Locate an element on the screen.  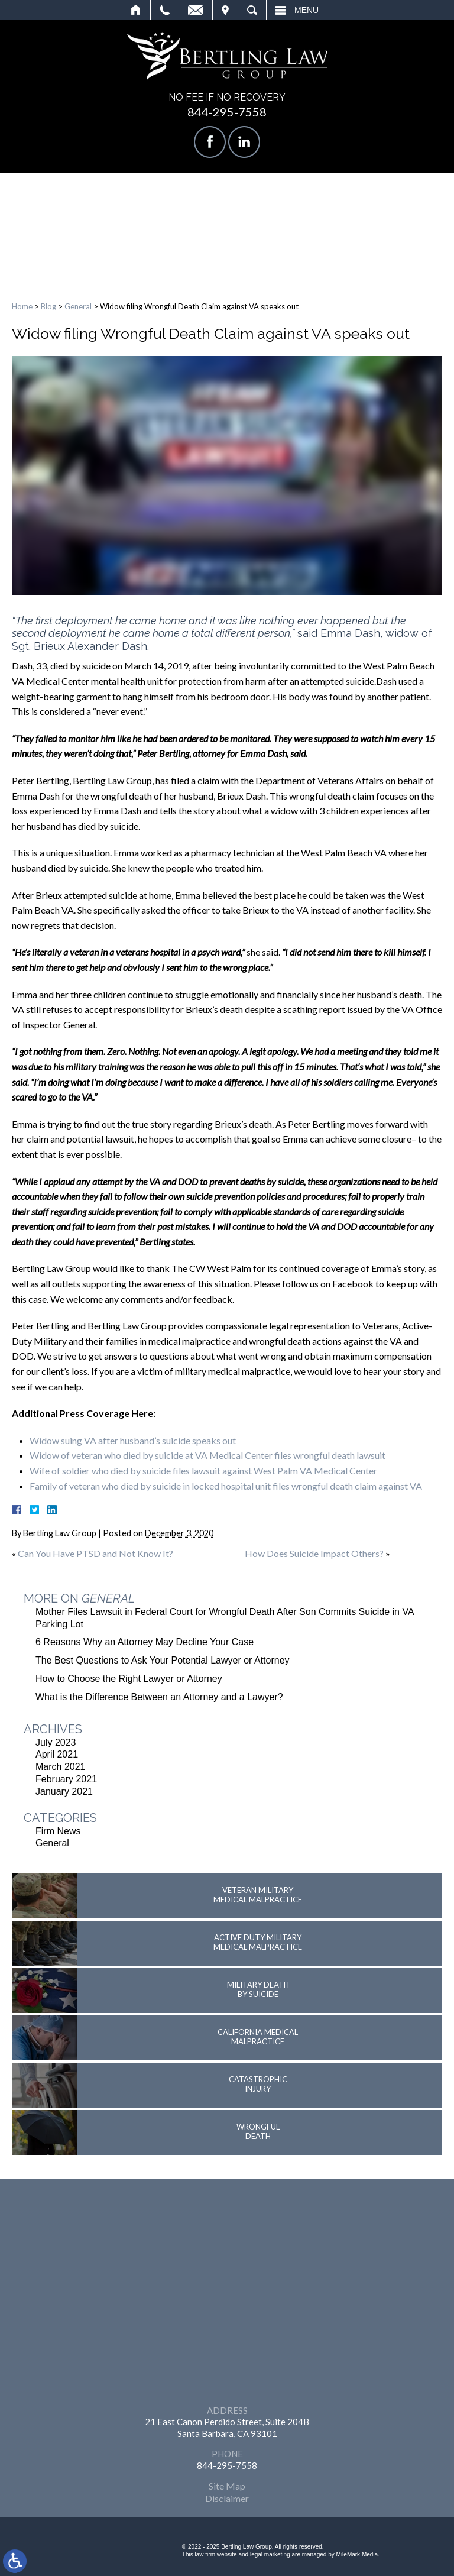
General is located at coordinates (78, 306).